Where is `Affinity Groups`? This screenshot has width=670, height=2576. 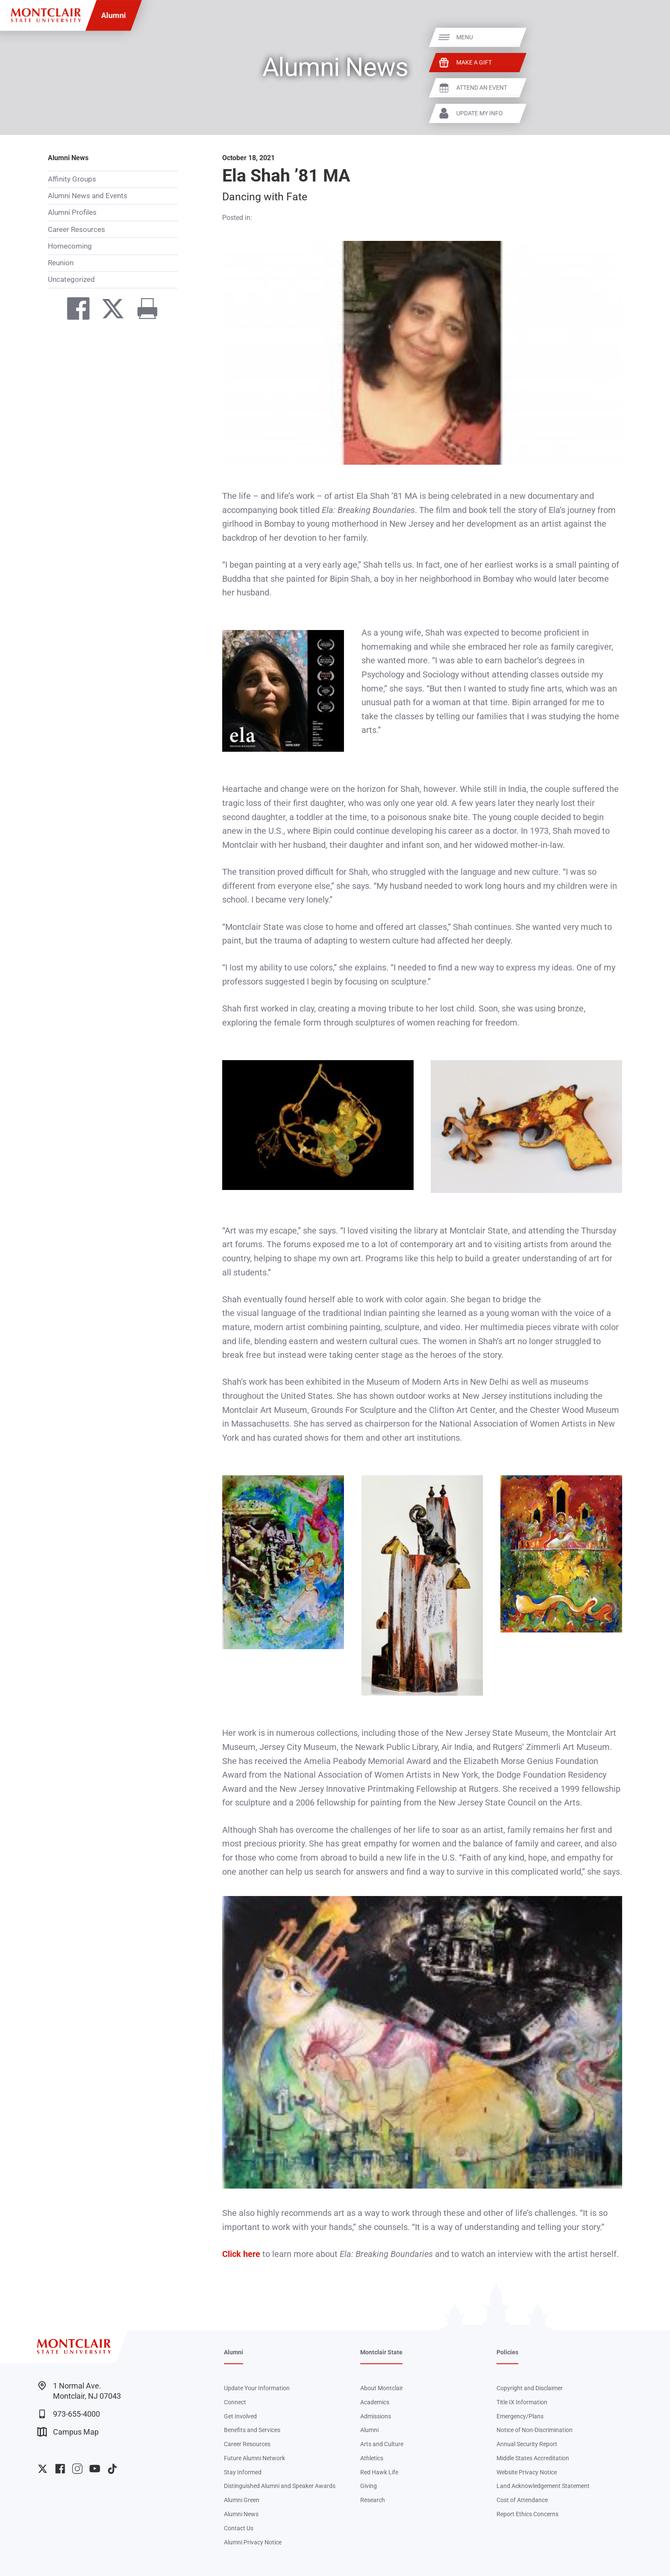 Affinity Groups is located at coordinates (72, 179).